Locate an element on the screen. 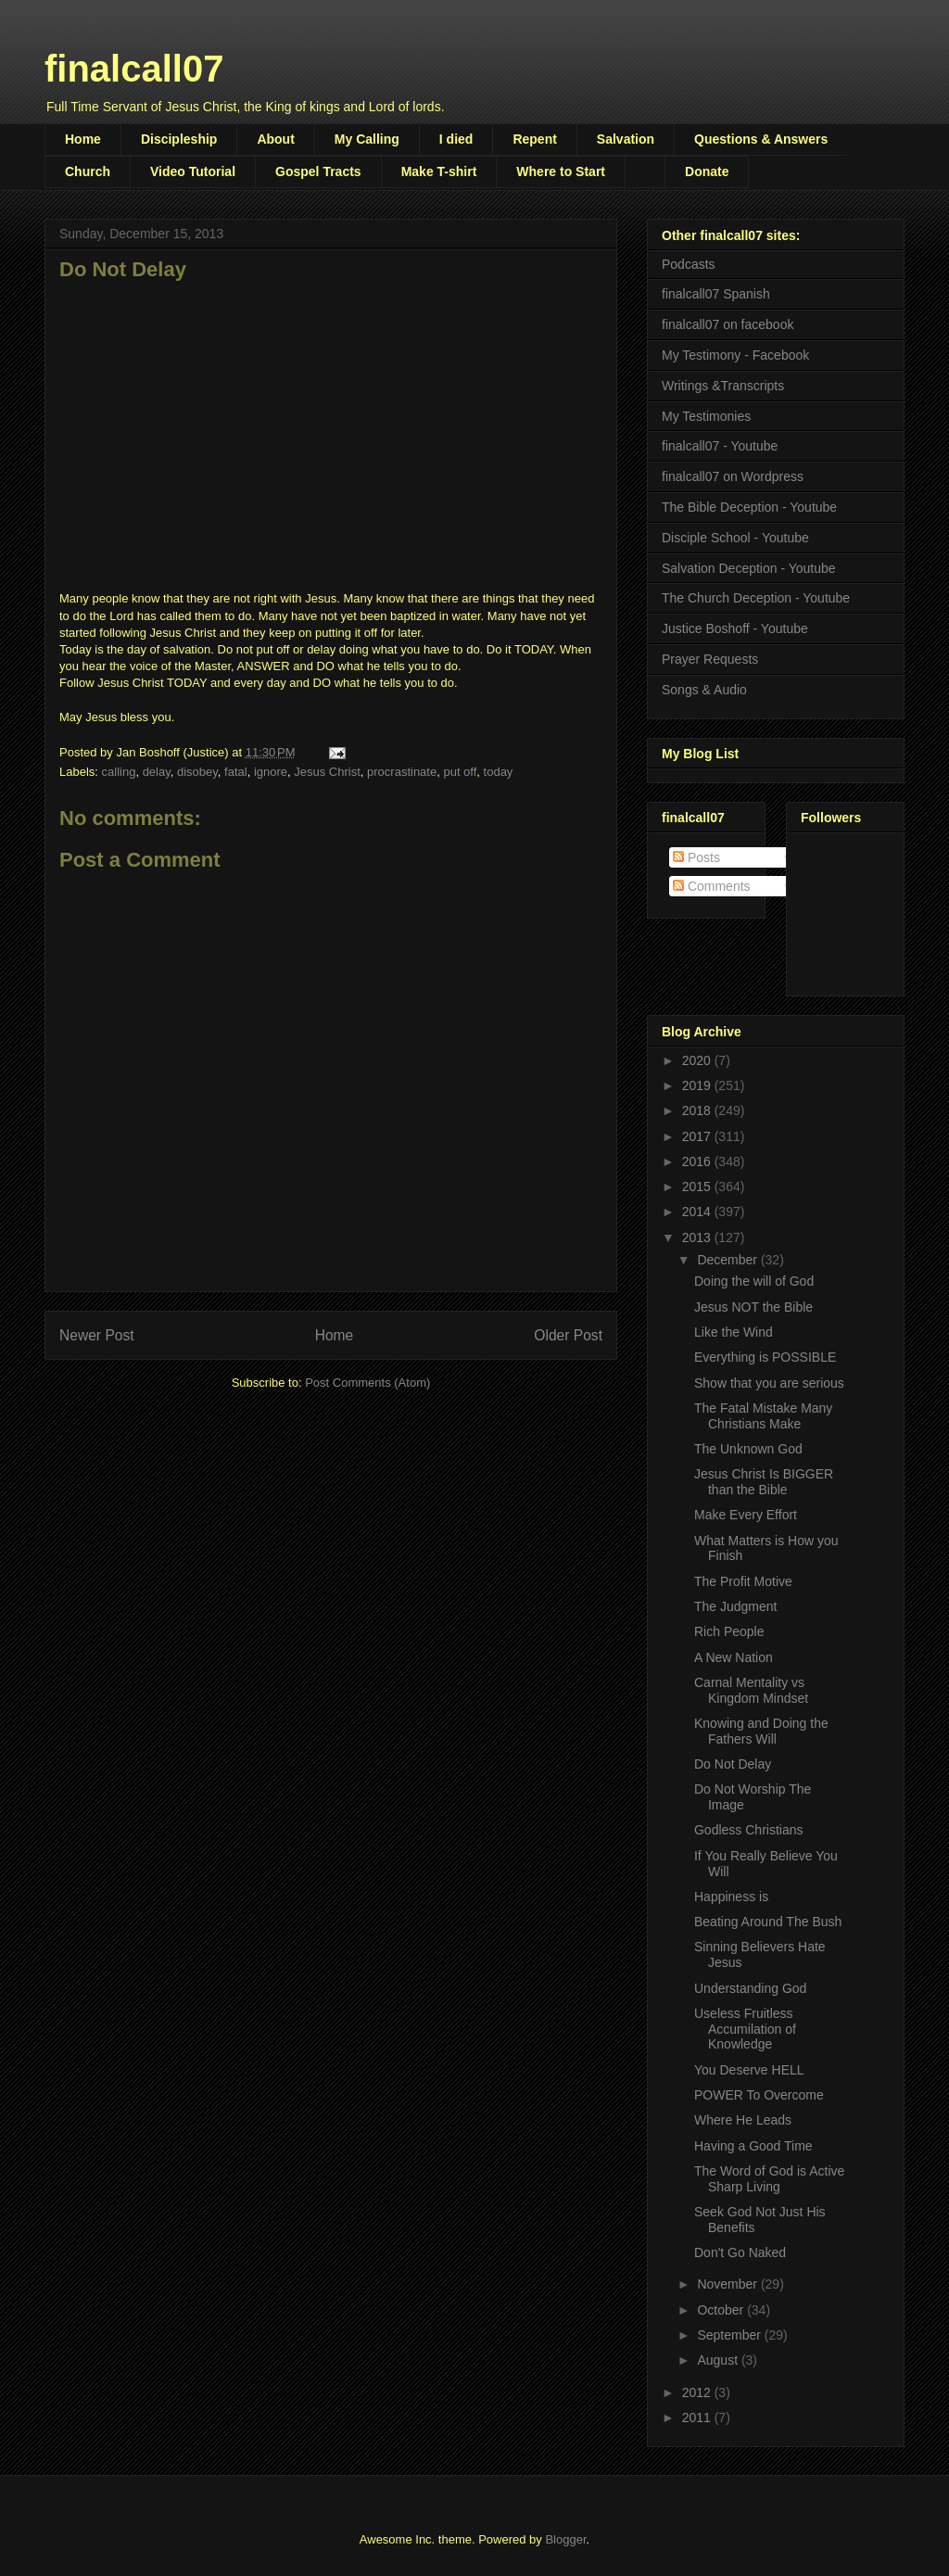 This screenshot has height=2576, width=949. The Fatal Mistake Many Christians Make is located at coordinates (763, 1416).